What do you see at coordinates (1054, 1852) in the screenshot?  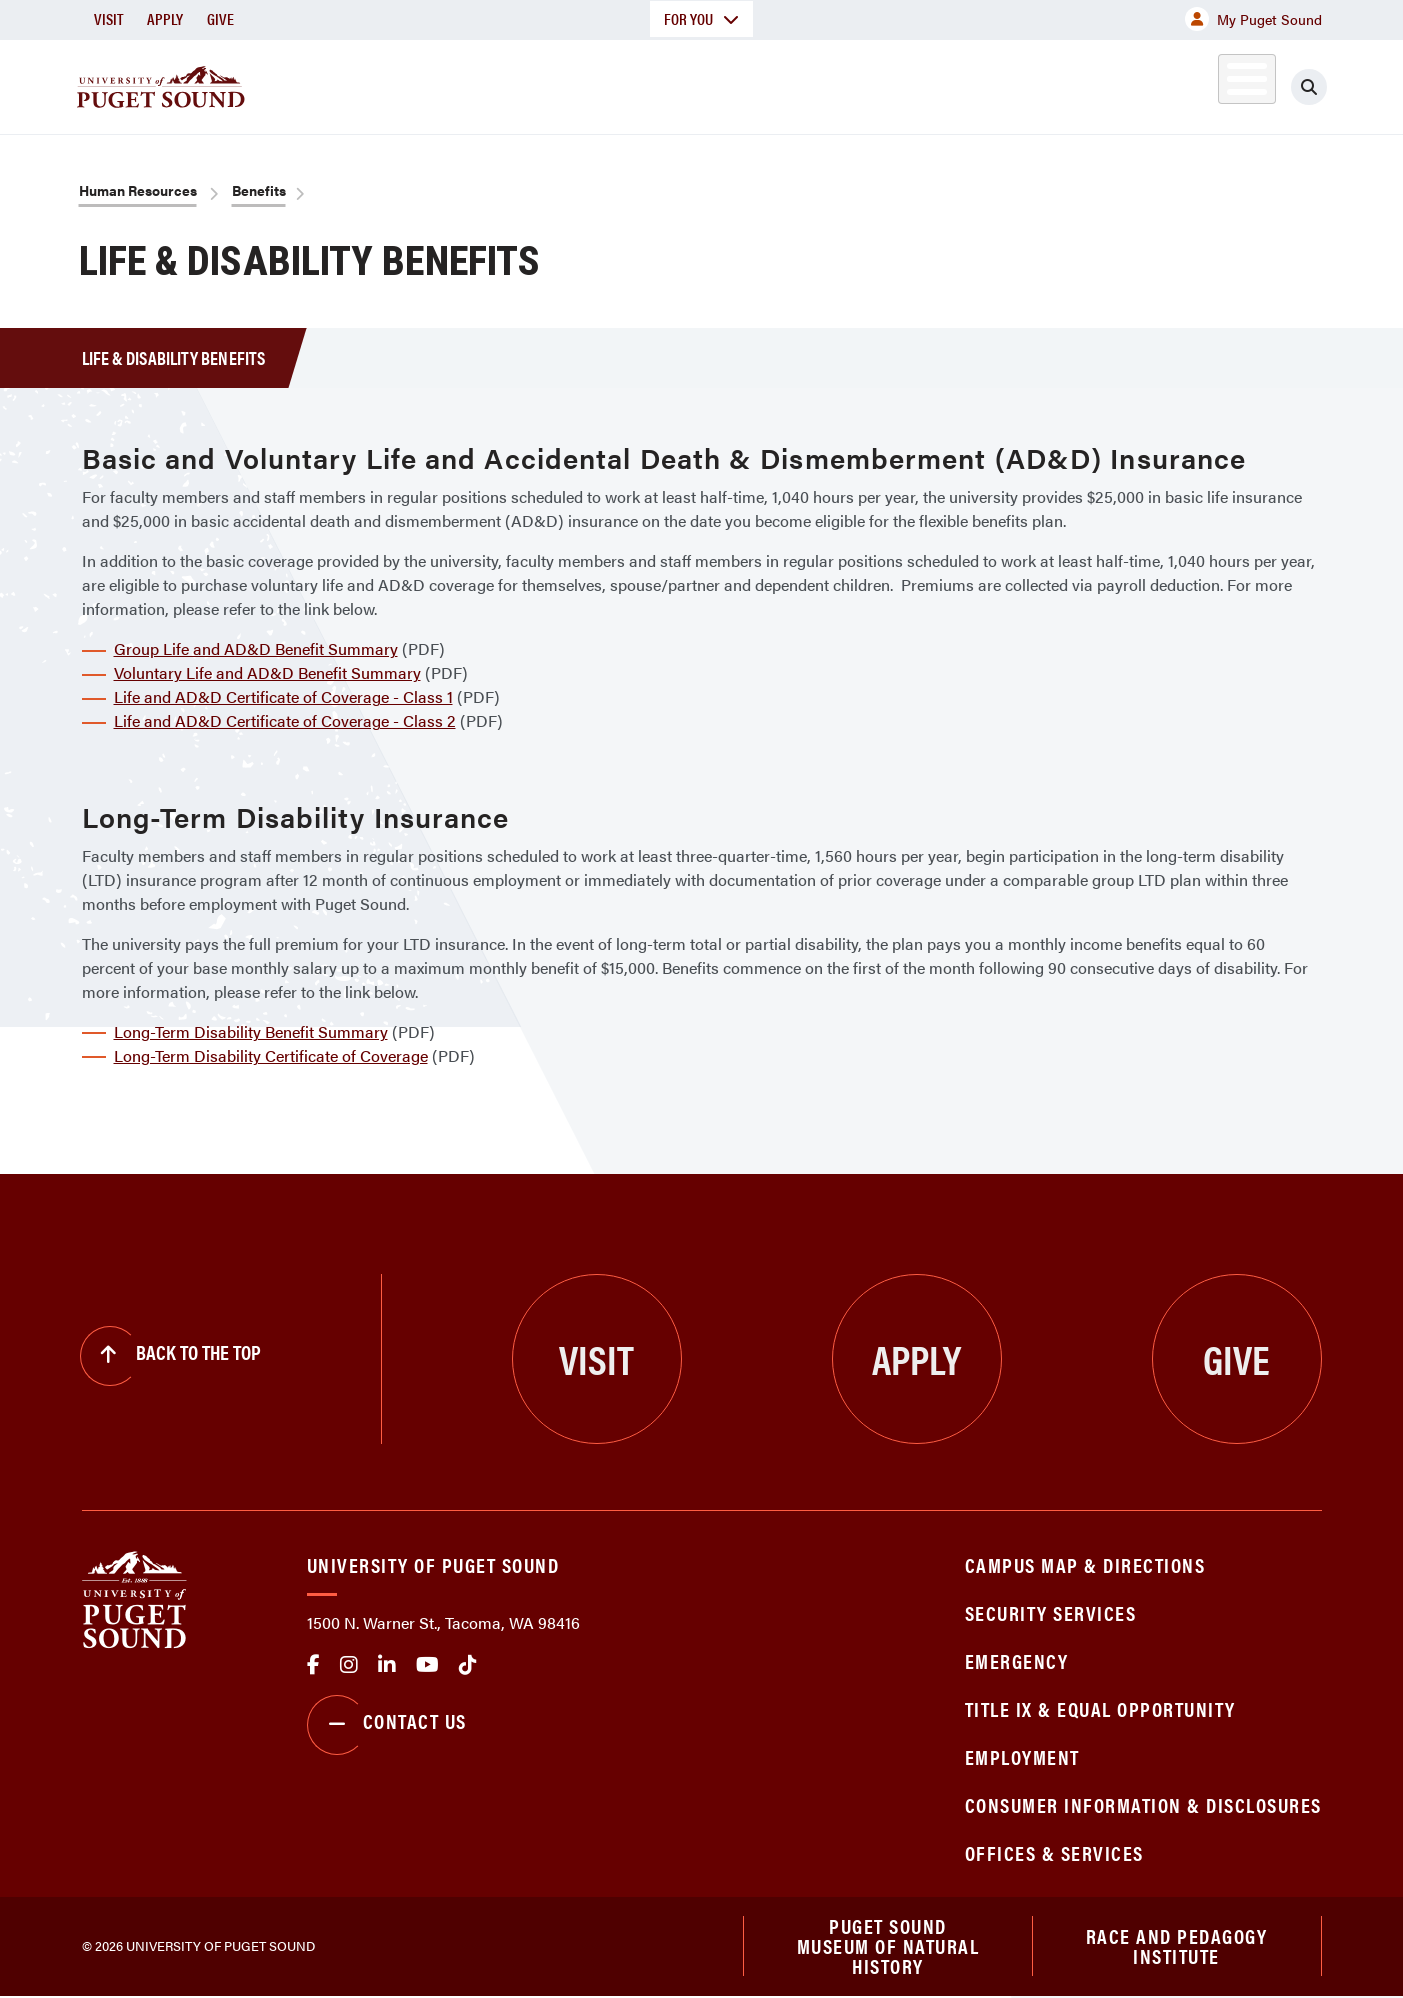 I see `Offices & Services` at bounding box center [1054, 1852].